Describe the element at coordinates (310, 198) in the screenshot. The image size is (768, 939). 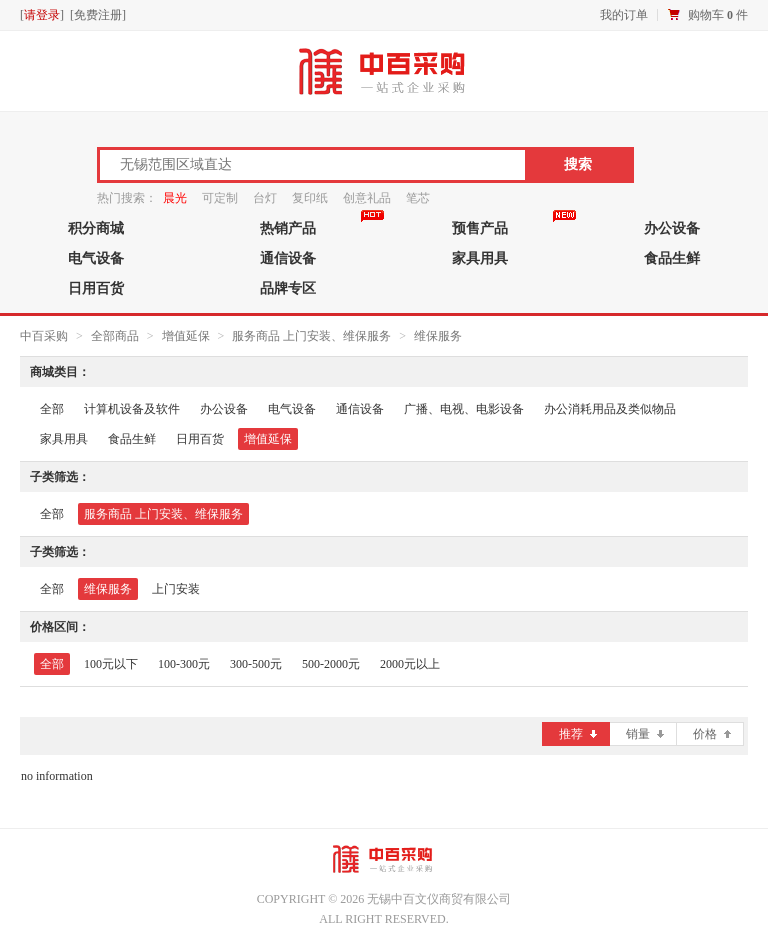
I see `复印纸` at that location.